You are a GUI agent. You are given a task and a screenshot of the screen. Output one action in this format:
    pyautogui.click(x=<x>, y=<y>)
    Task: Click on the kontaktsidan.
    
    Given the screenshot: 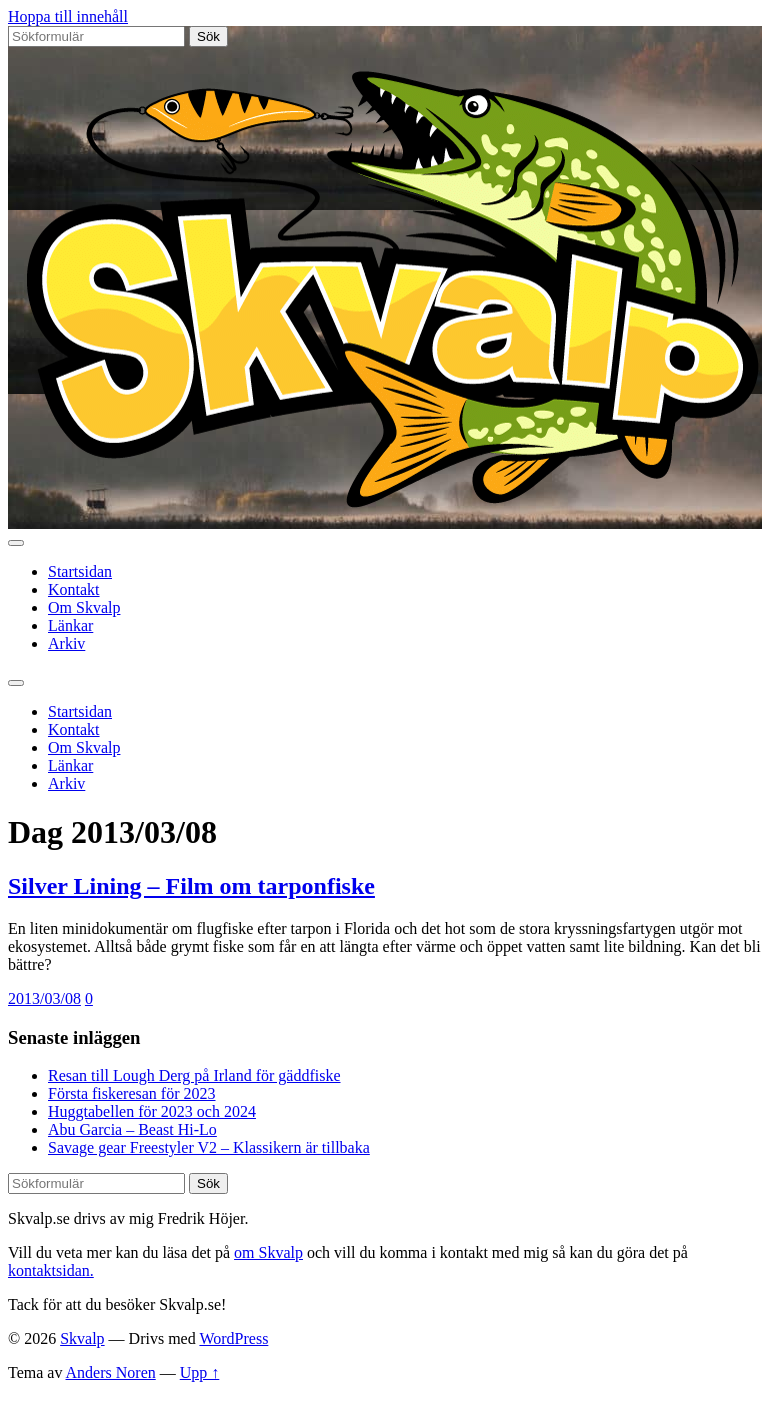 What is the action you would take?
    pyautogui.click(x=51, y=1270)
    